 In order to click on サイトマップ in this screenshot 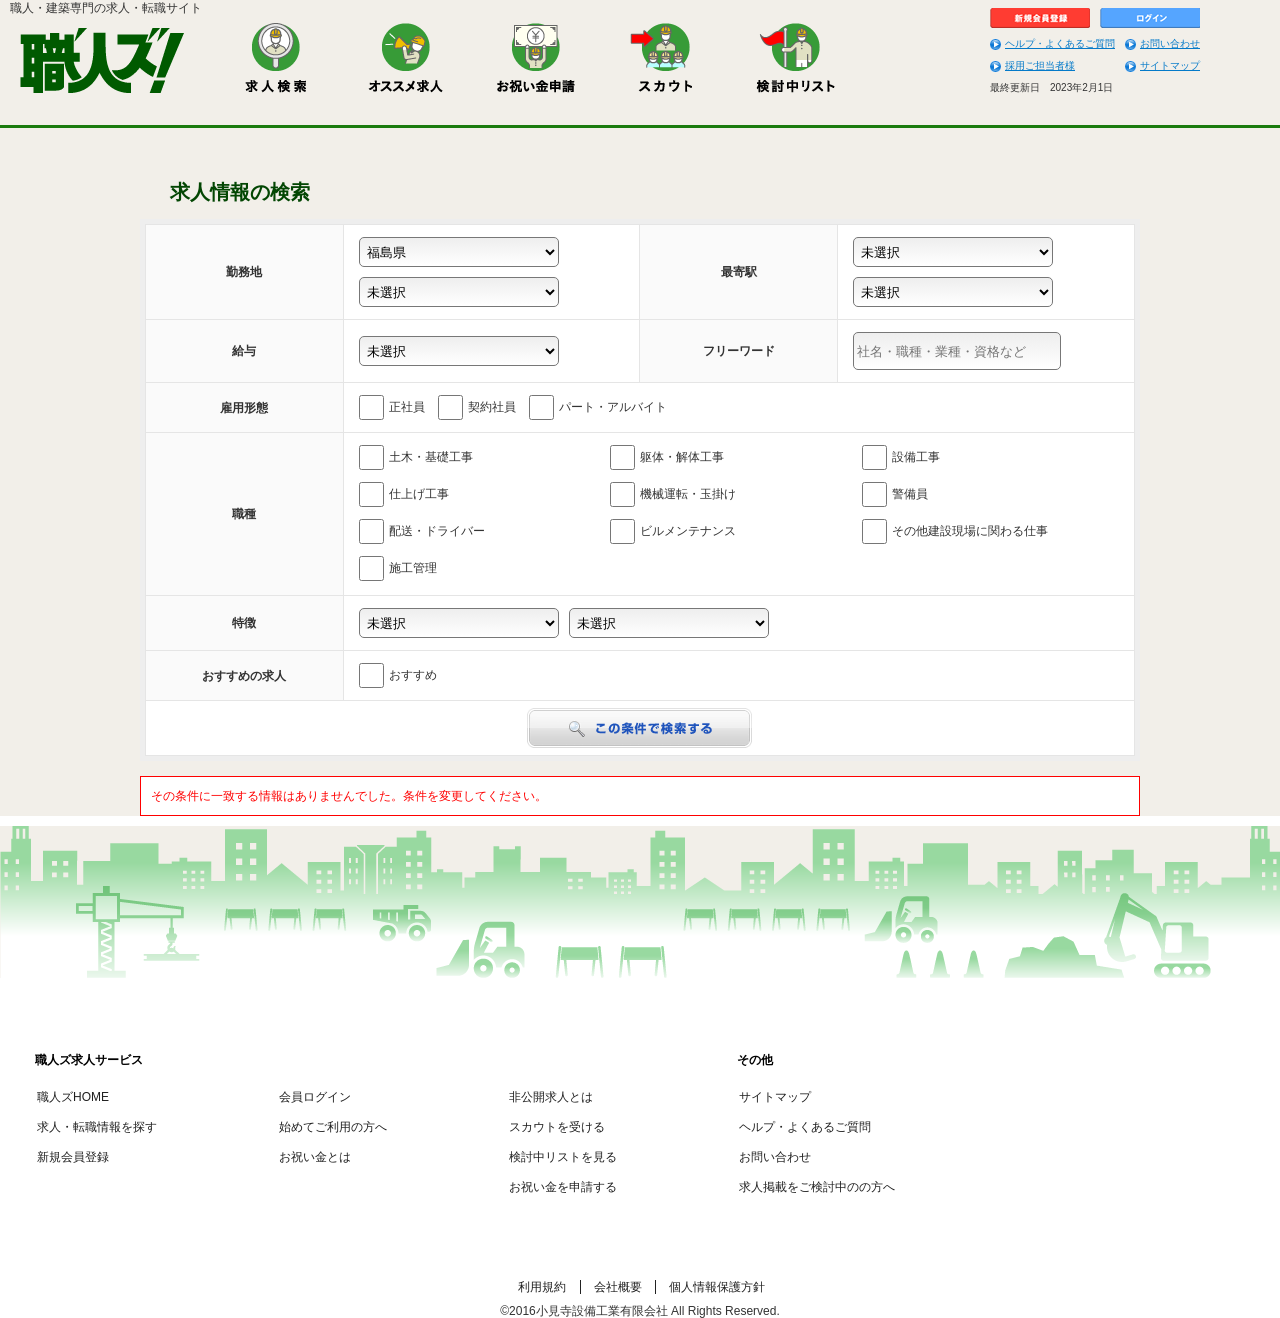, I will do `click(1170, 65)`.